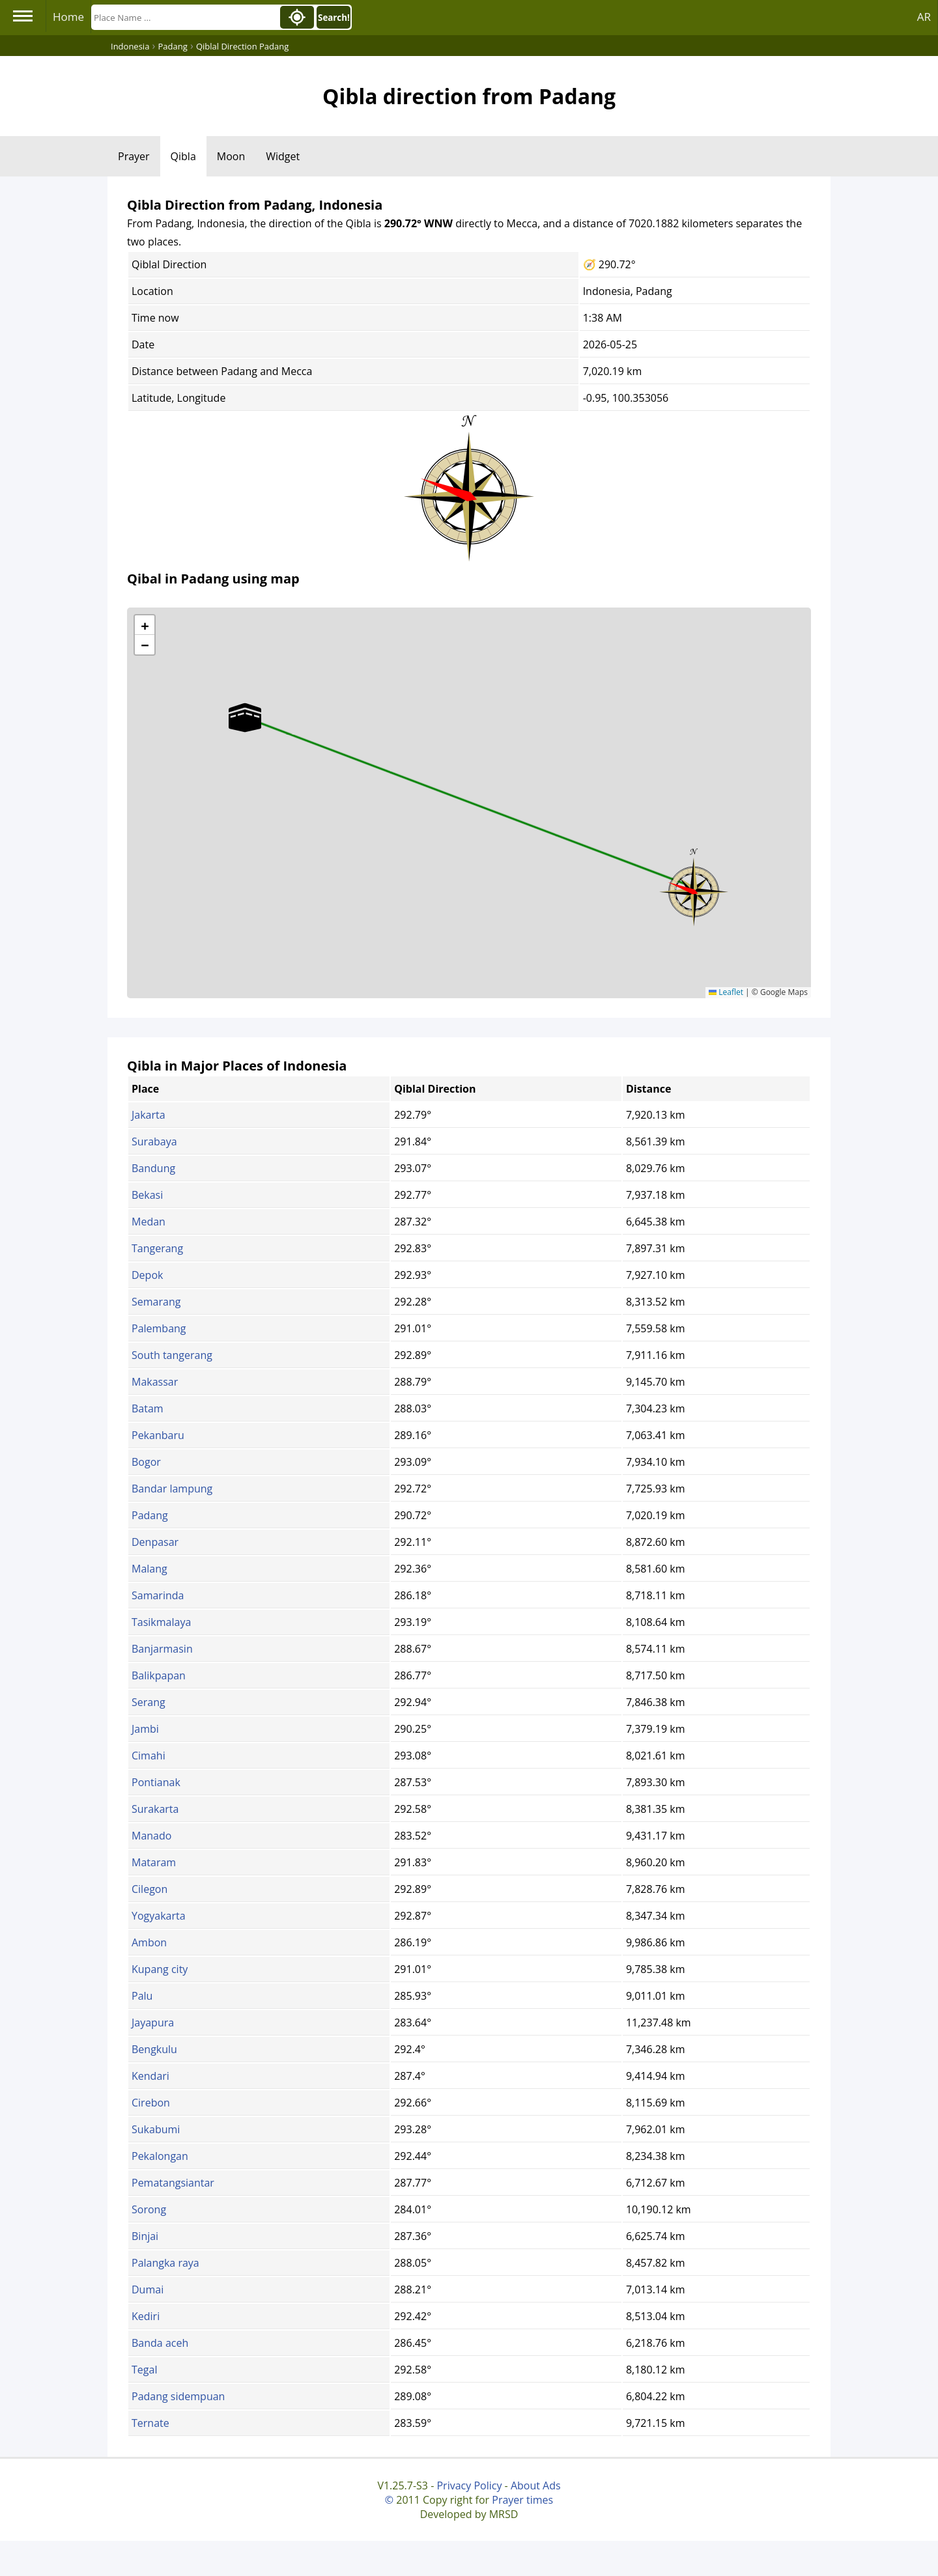  I want to click on Bandung, so click(153, 1168).